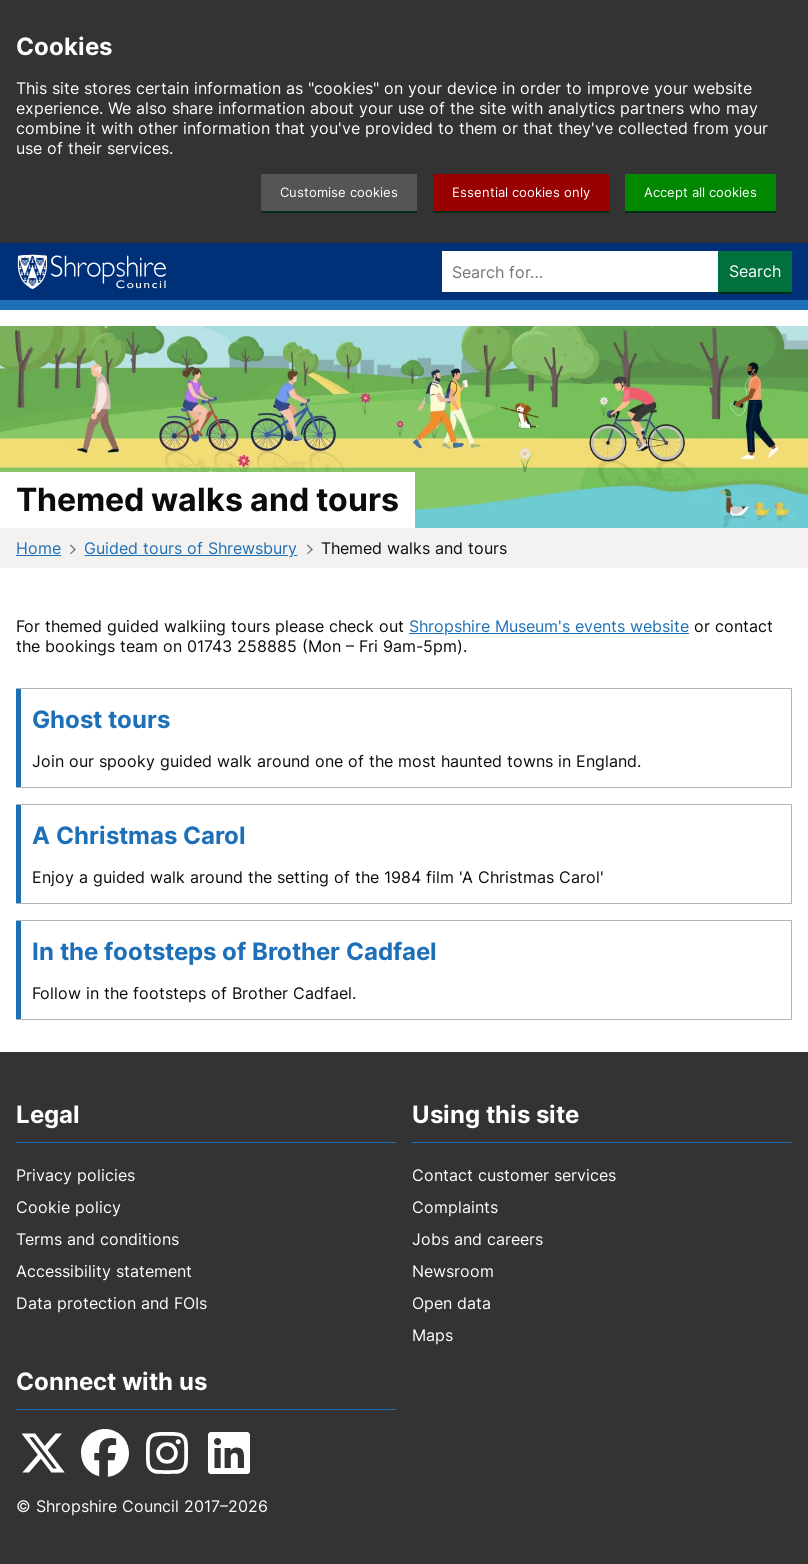 Image resolution: width=808 pixels, height=1564 pixels. What do you see at coordinates (521, 192) in the screenshot?
I see `Essential cookies only` at bounding box center [521, 192].